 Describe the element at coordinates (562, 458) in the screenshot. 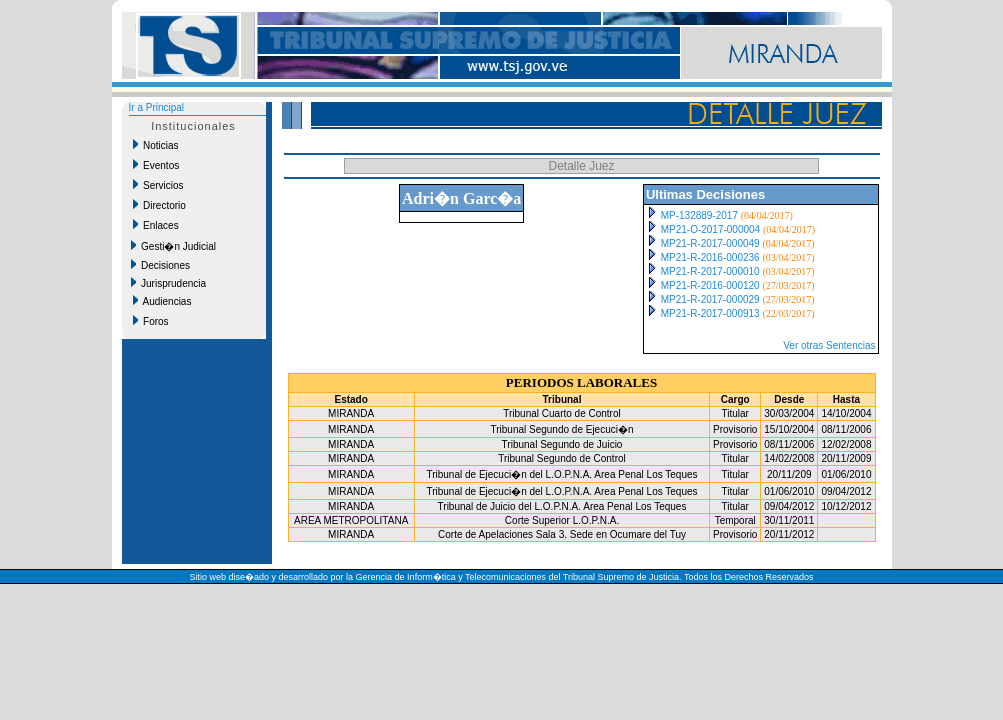

I see `Tribunal Segundo de Control` at that location.